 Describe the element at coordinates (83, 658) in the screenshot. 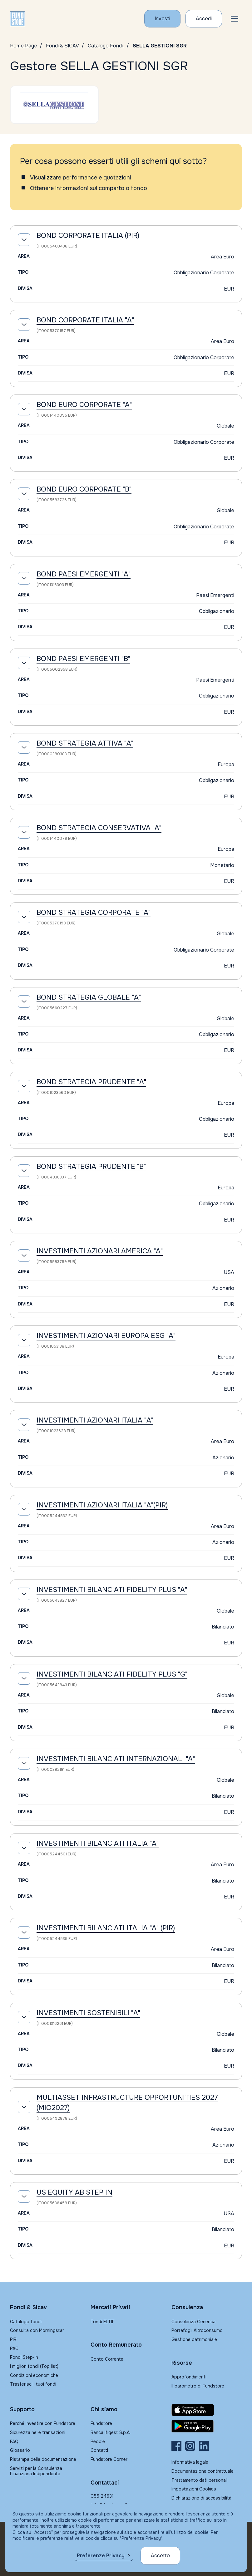

I see `BOND PAESI EMERGENTI "B"` at that location.